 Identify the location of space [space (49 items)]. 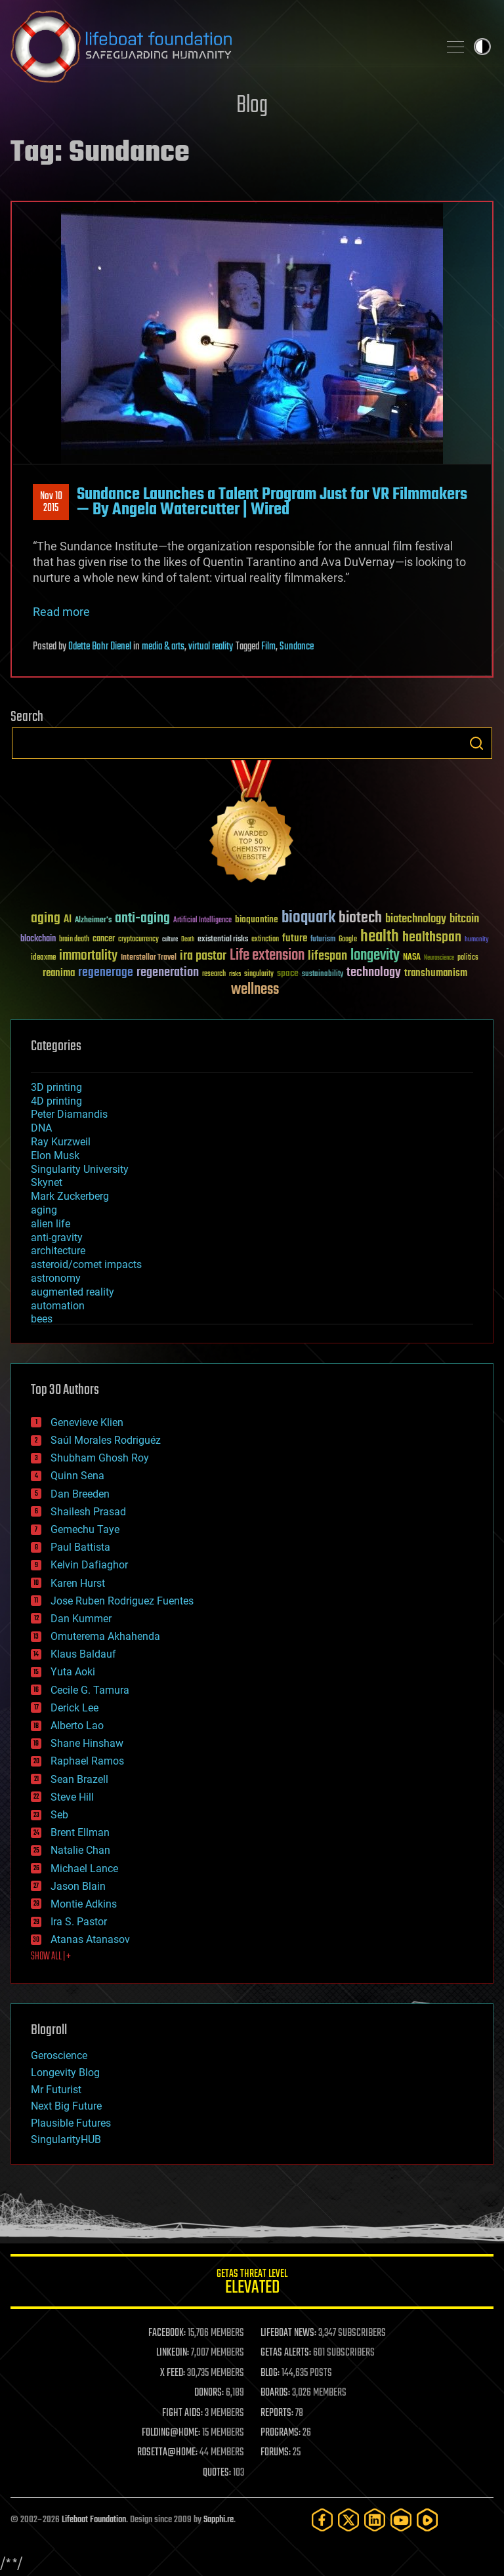
(288, 973).